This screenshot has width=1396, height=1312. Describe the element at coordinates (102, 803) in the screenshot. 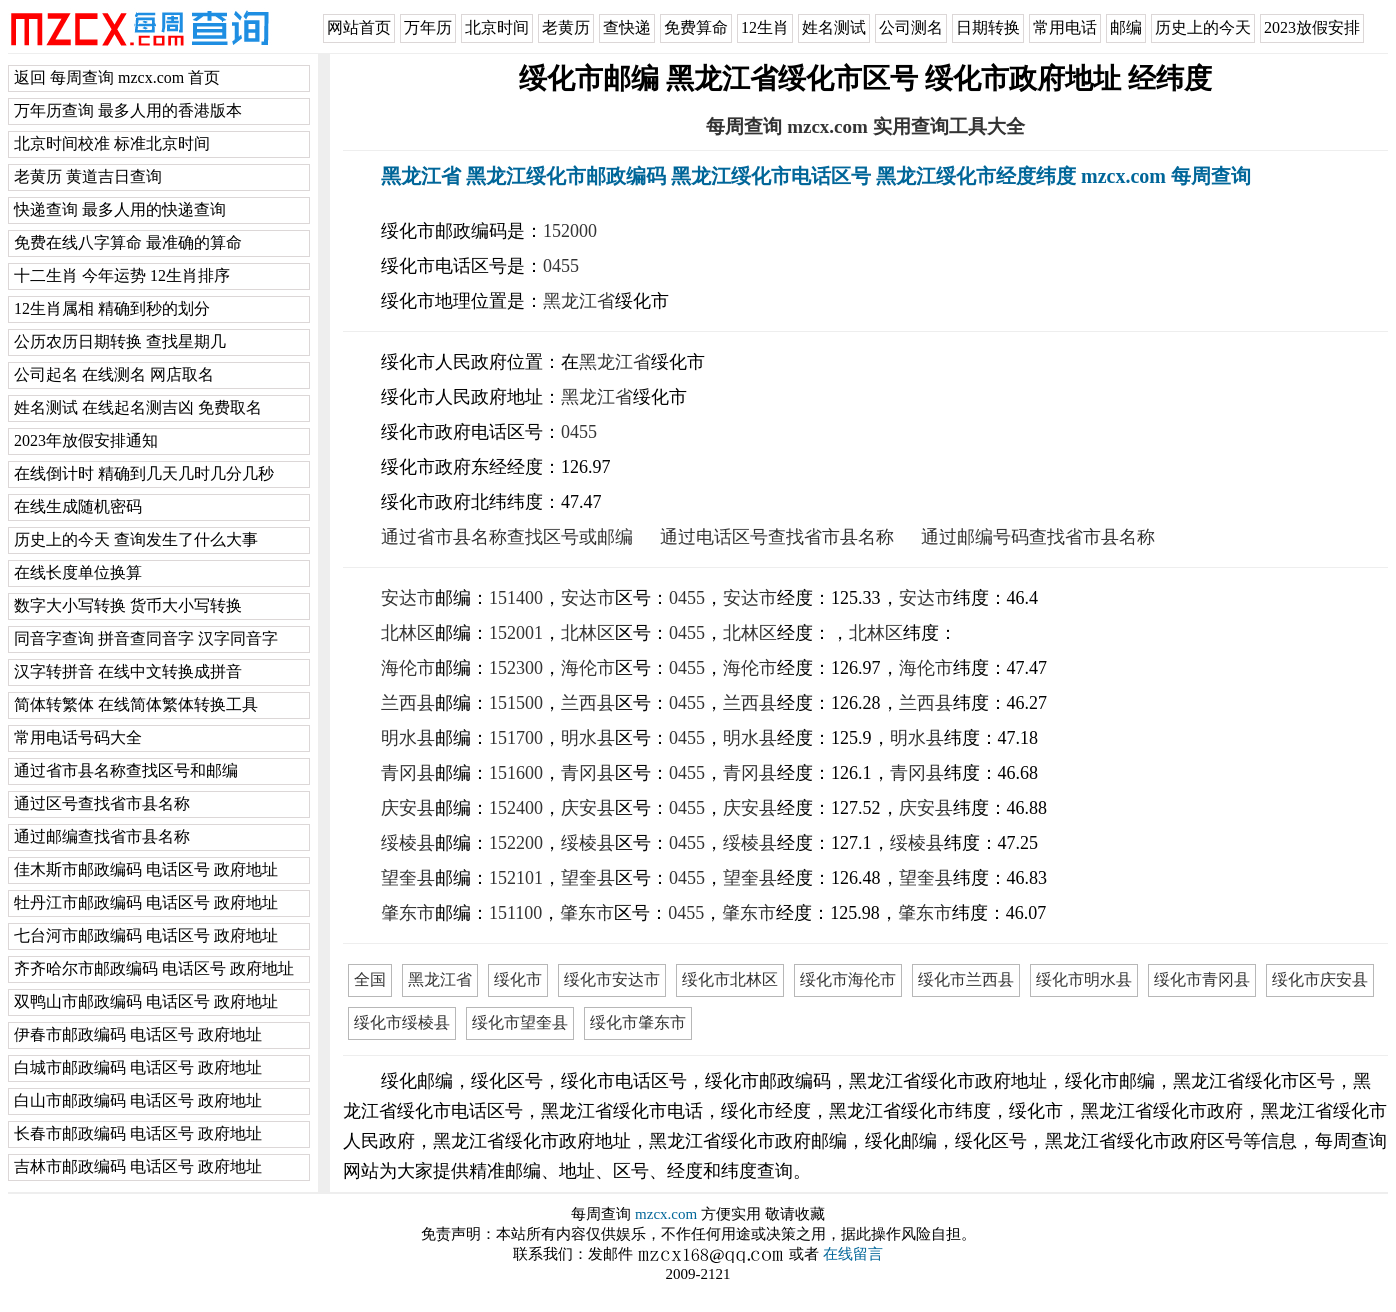

I see `通过区号查找省市县名称` at that location.